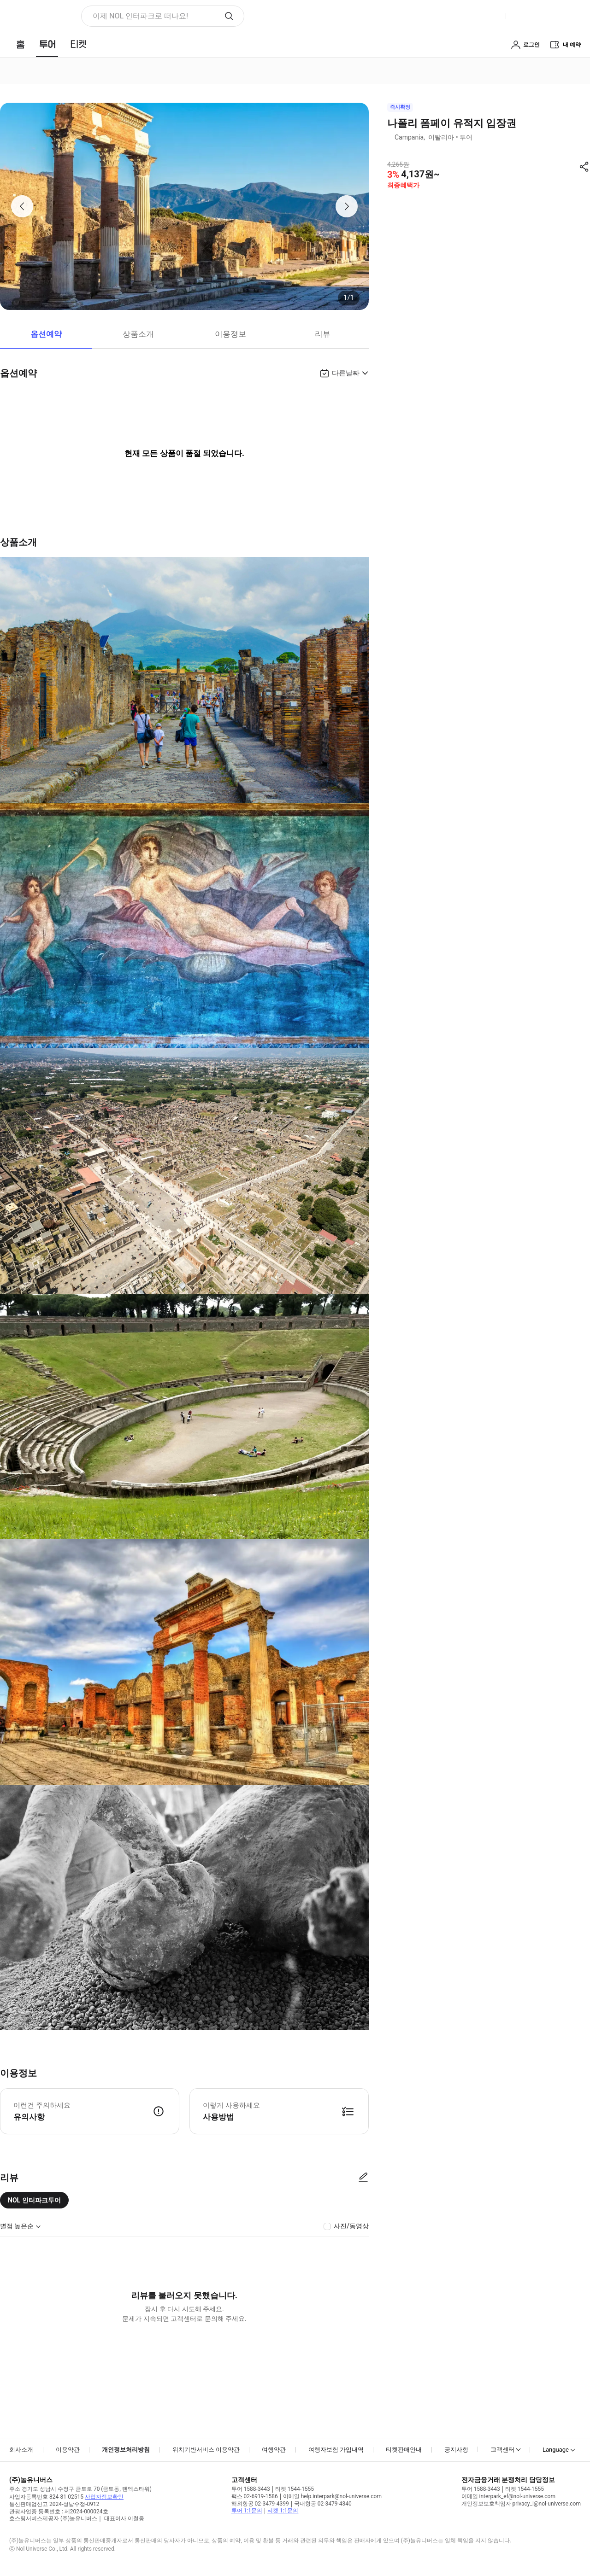  What do you see at coordinates (556, 2449) in the screenshot?
I see `Language` at bounding box center [556, 2449].